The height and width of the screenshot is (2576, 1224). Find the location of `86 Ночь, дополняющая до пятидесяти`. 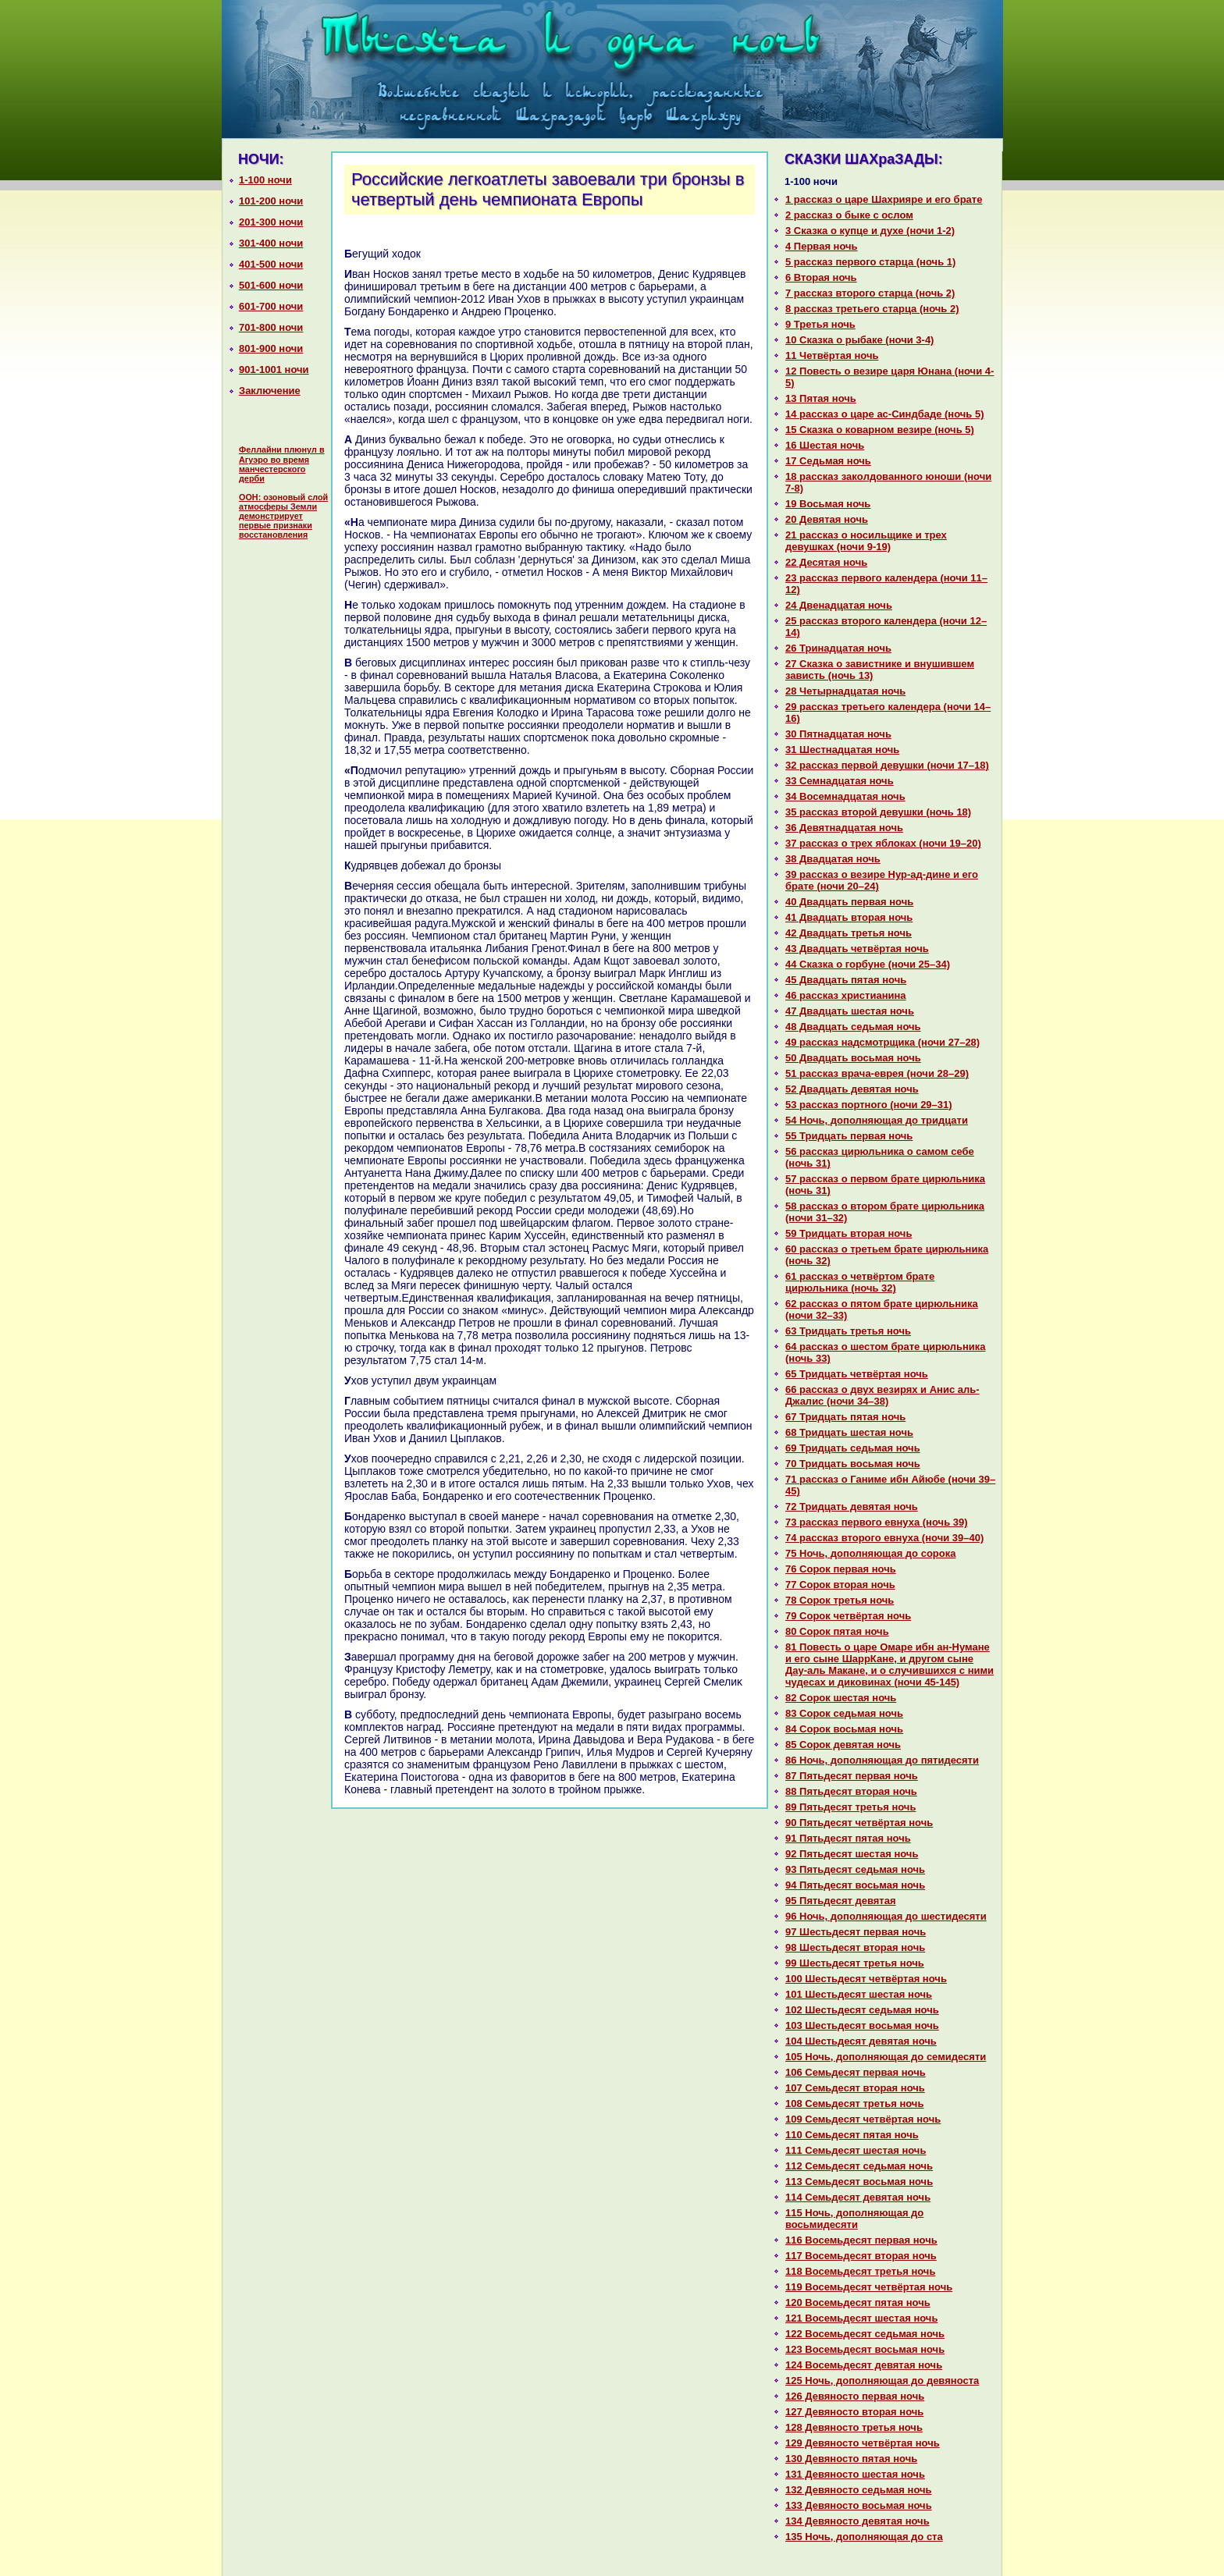

86 Ночь, дополняющая до пятидесяти is located at coordinates (882, 1760).